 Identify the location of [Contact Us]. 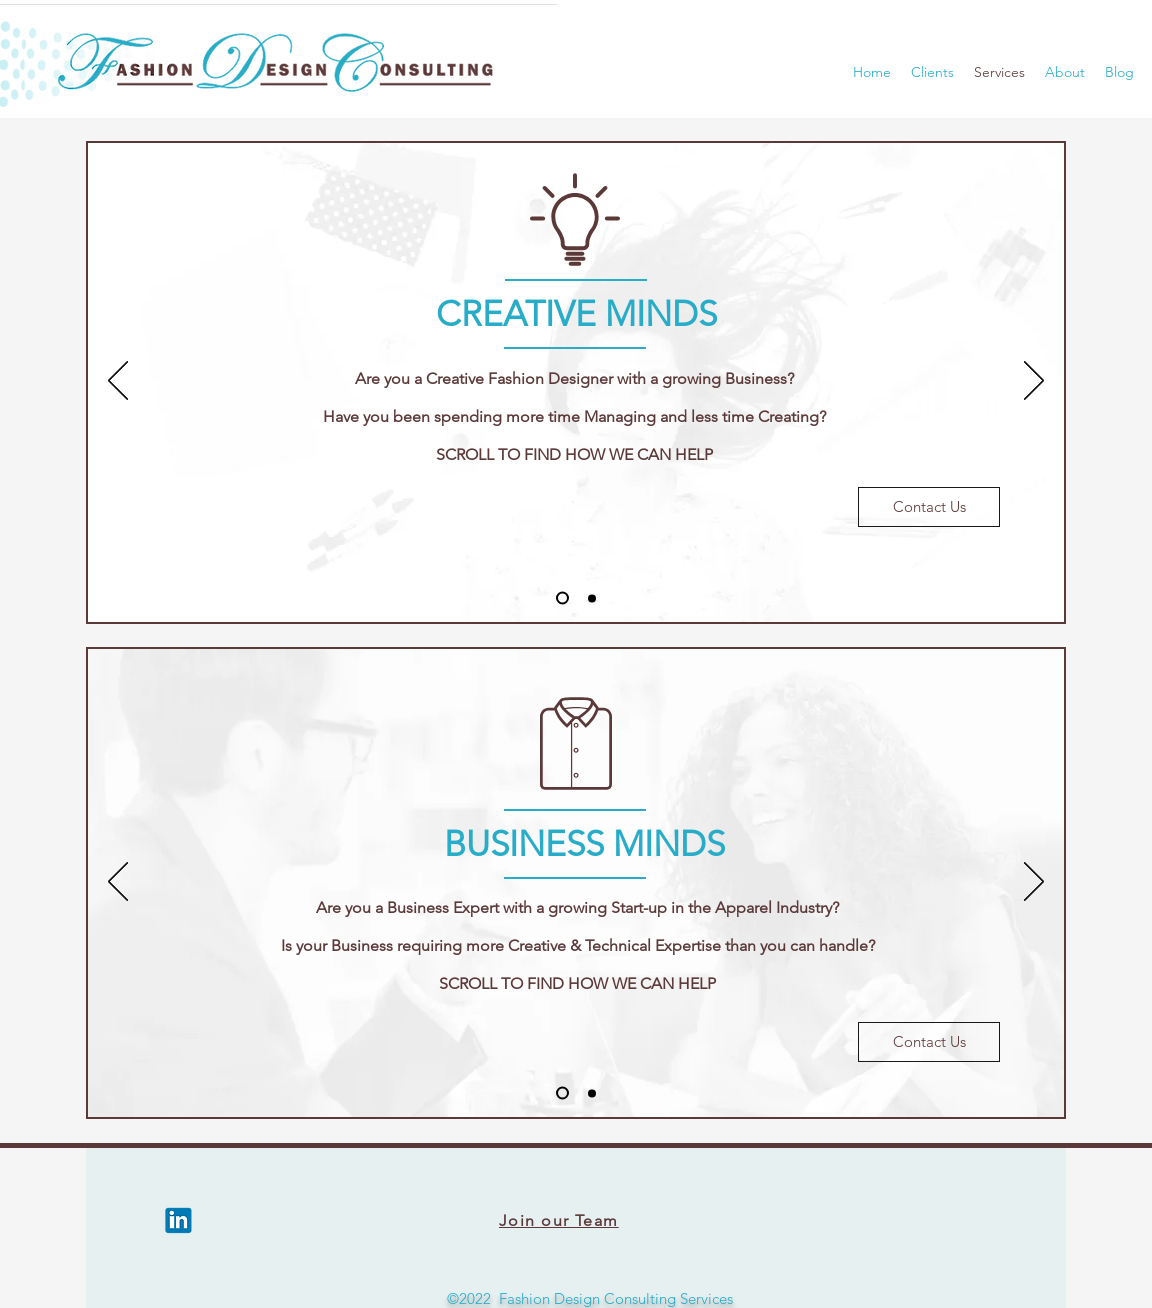
(929, 507).